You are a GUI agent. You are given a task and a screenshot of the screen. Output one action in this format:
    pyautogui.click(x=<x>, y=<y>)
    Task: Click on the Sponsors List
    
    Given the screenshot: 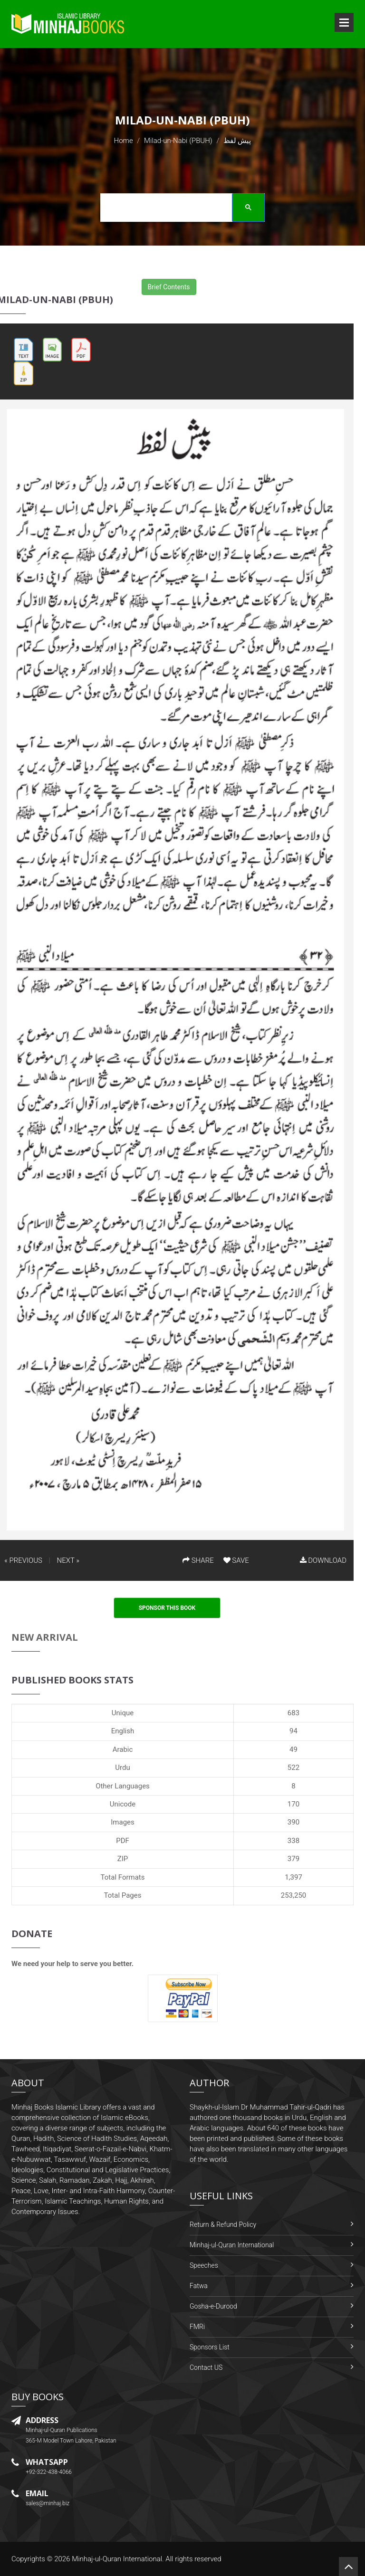 What is the action you would take?
    pyautogui.click(x=210, y=2347)
    